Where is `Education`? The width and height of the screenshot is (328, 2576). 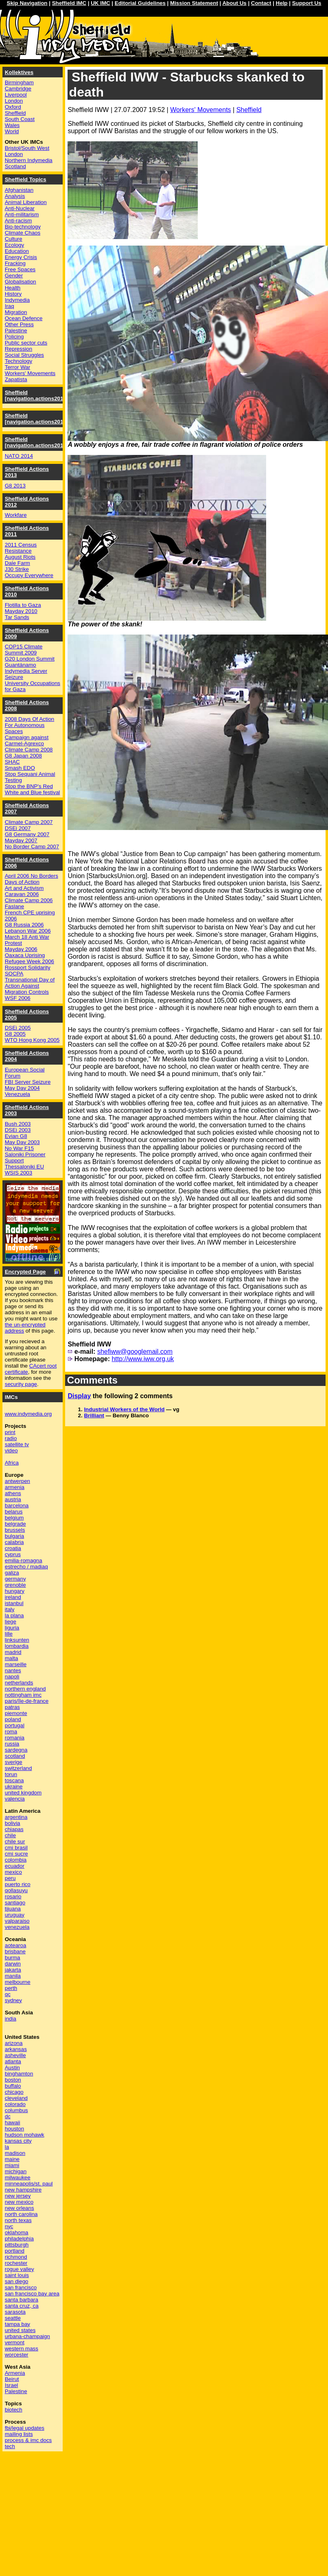
Education is located at coordinates (17, 251).